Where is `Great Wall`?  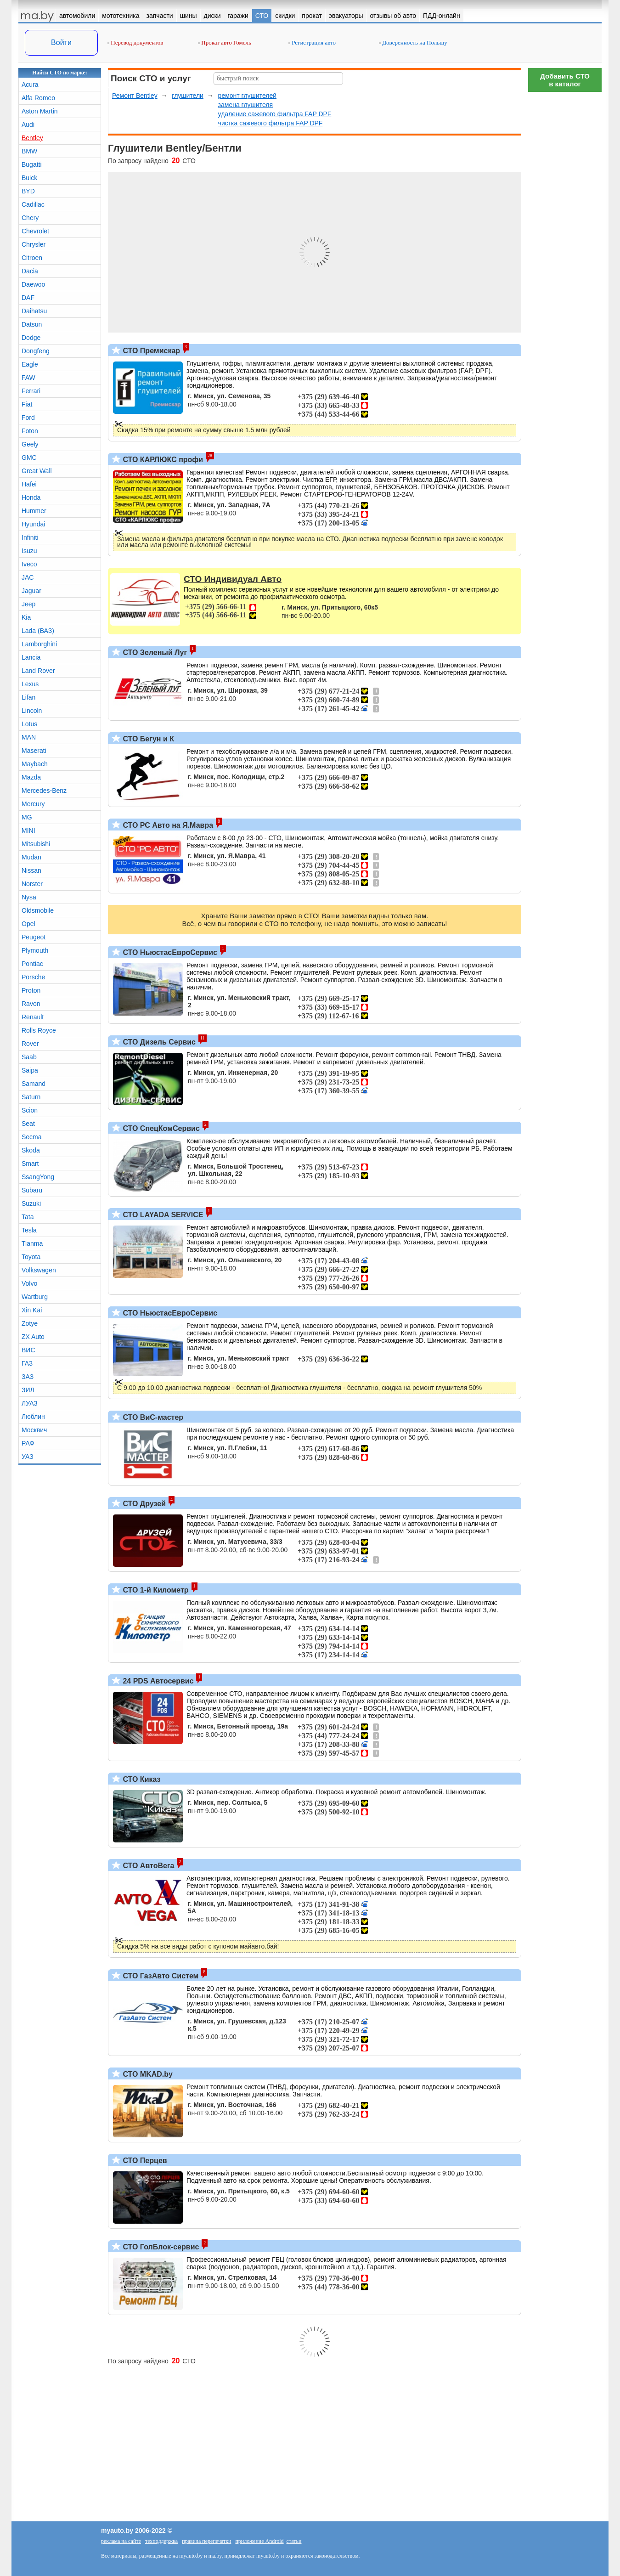
Great Wall is located at coordinates (37, 471).